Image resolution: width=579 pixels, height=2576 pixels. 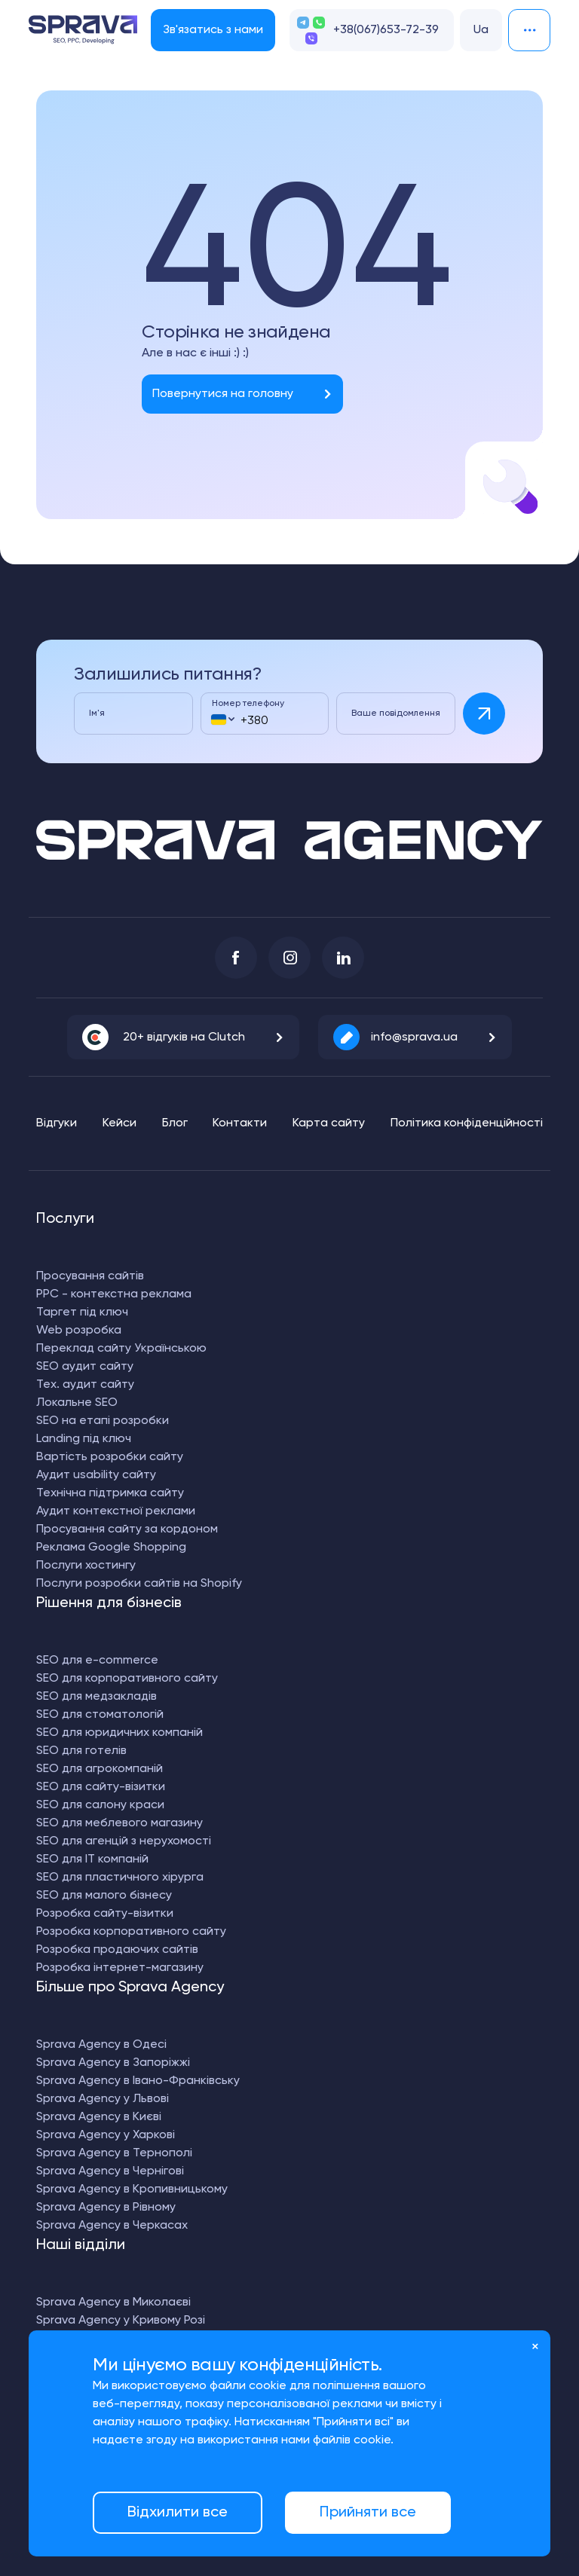 I want to click on SEO для медзакладів, so click(x=96, y=1697).